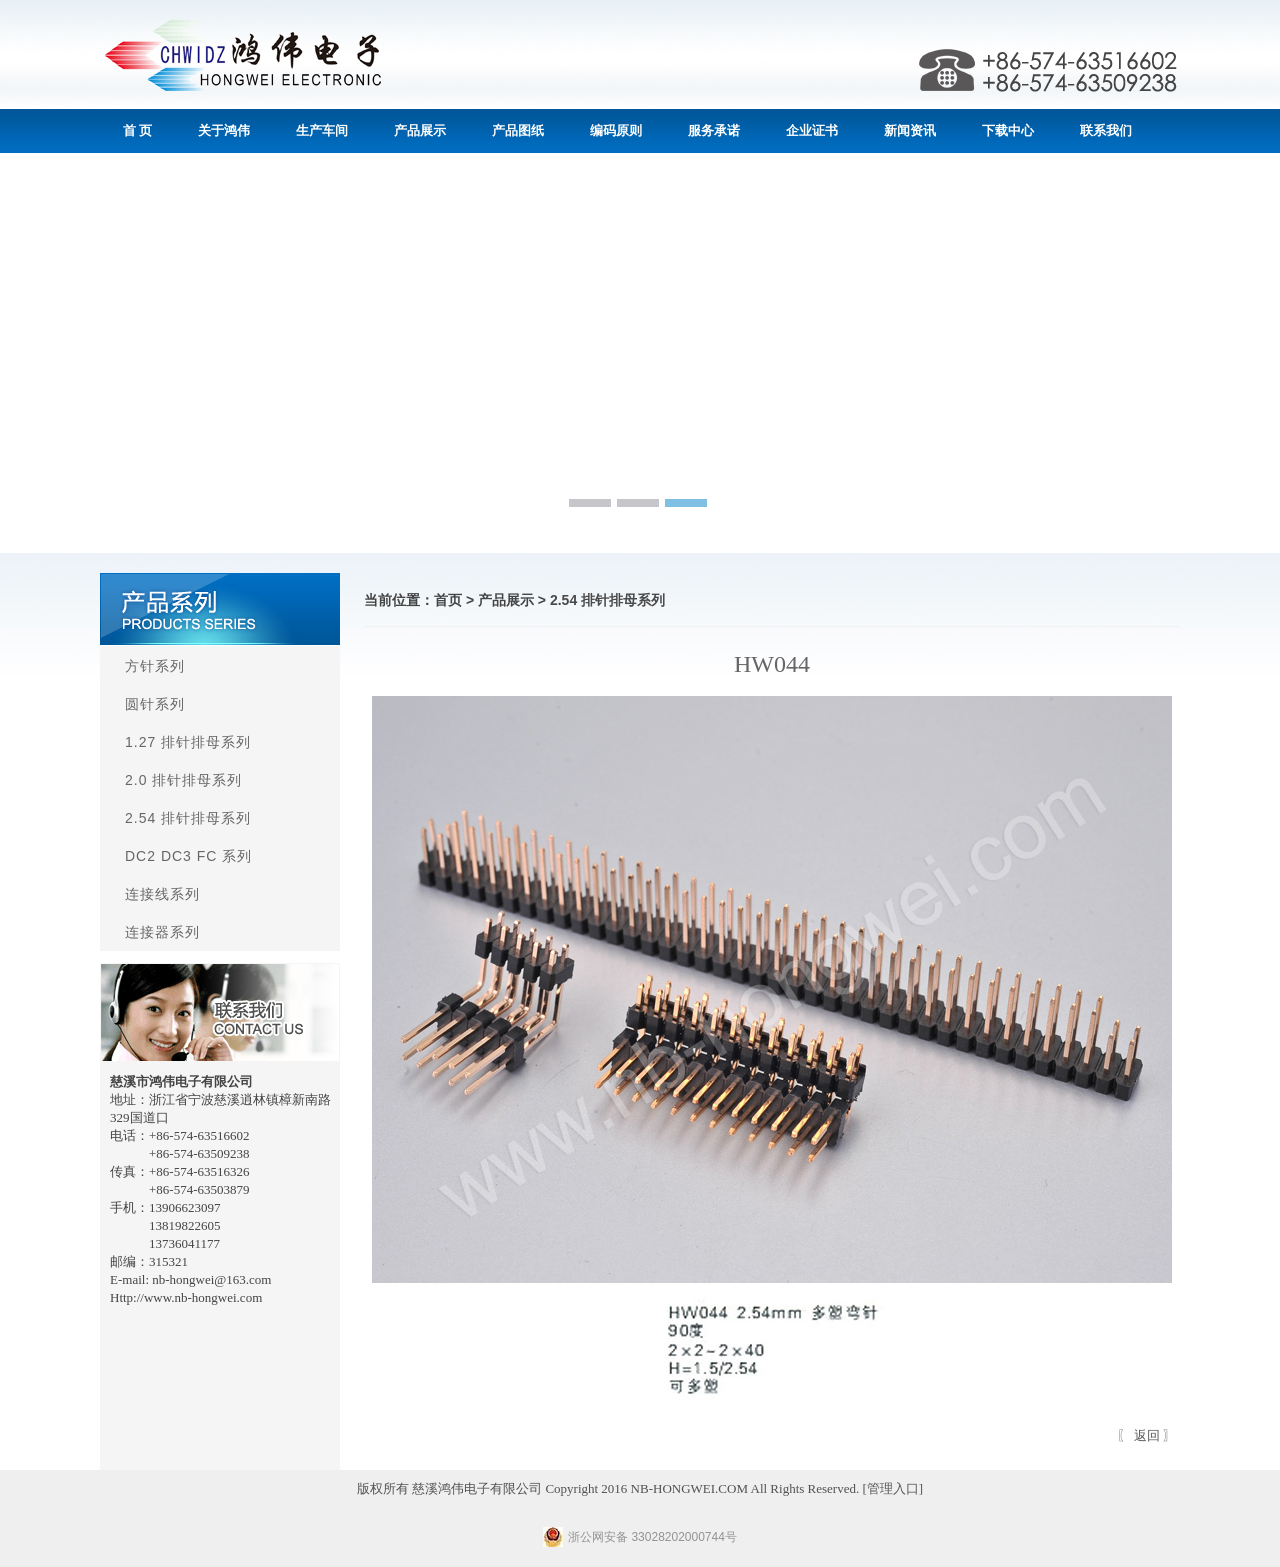 The height and width of the screenshot is (1567, 1280). What do you see at coordinates (188, 818) in the screenshot?
I see `2.54 排针排母系列` at bounding box center [188, 818].